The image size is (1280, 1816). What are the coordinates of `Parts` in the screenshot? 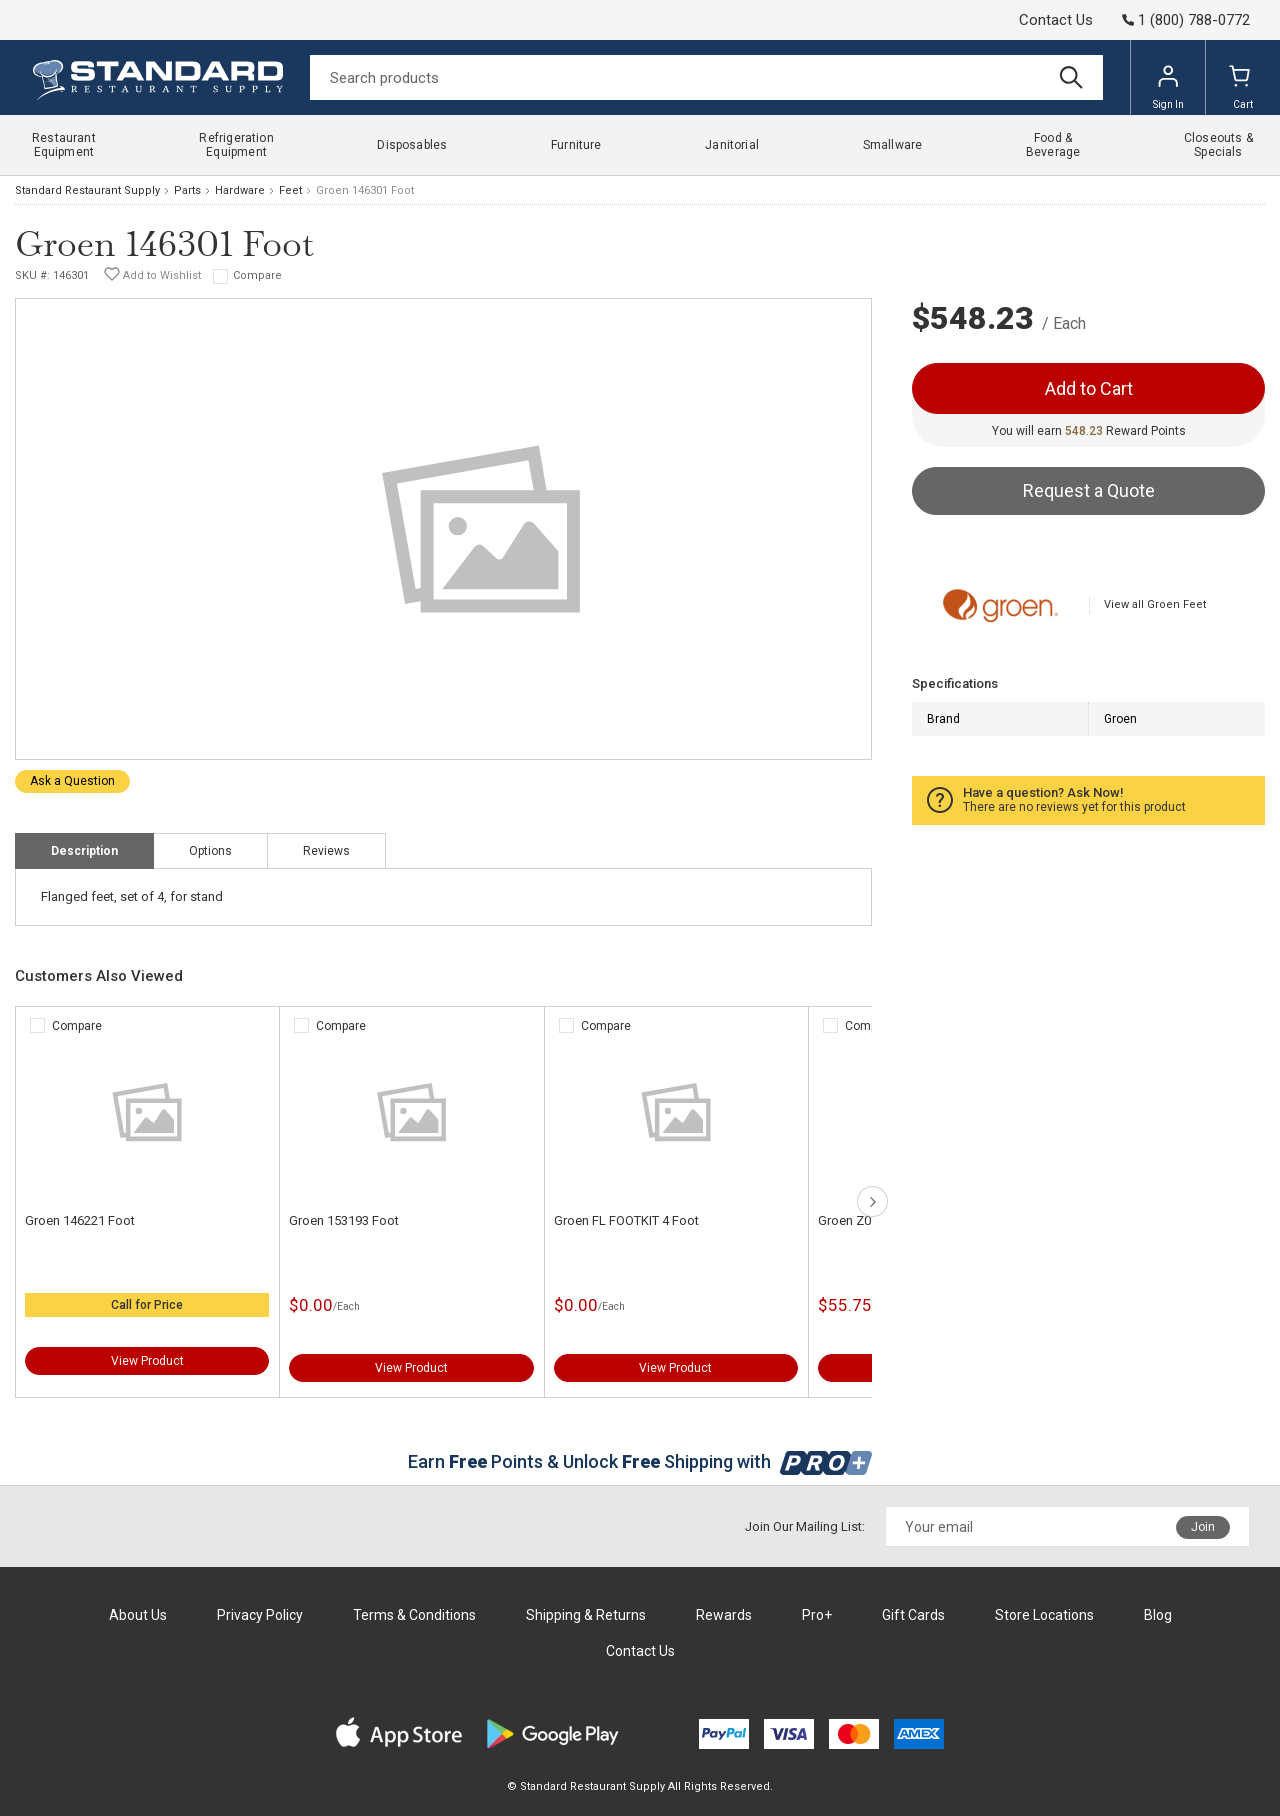 It's located at (187, 190).